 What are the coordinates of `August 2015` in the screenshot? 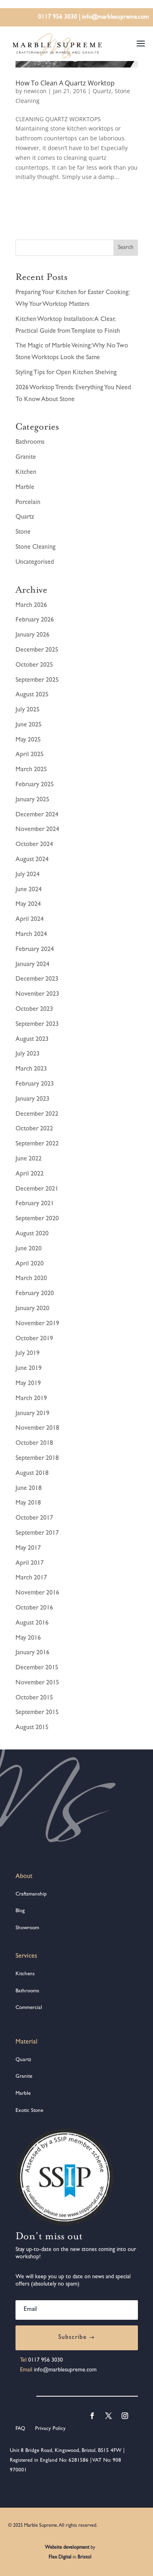 It's located at (32, 1728).